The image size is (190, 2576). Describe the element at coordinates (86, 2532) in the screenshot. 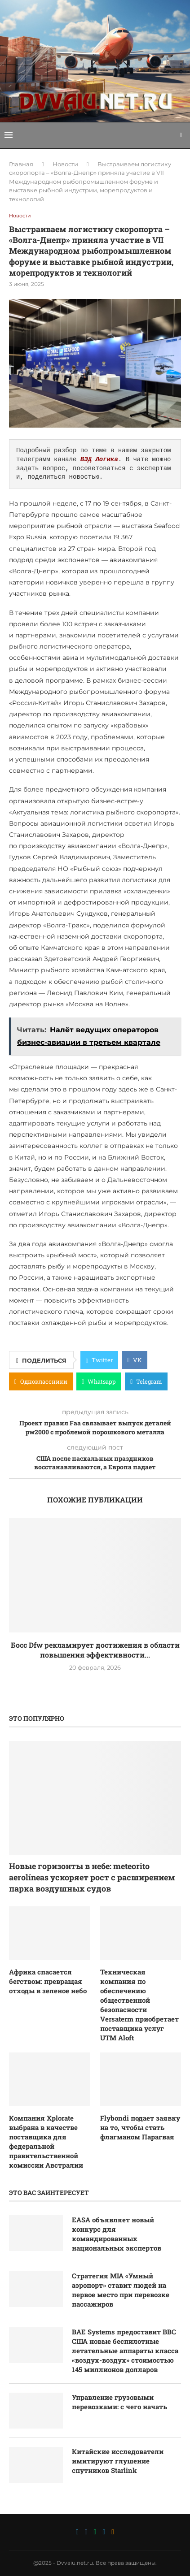

I see `[Vk]` at that location.